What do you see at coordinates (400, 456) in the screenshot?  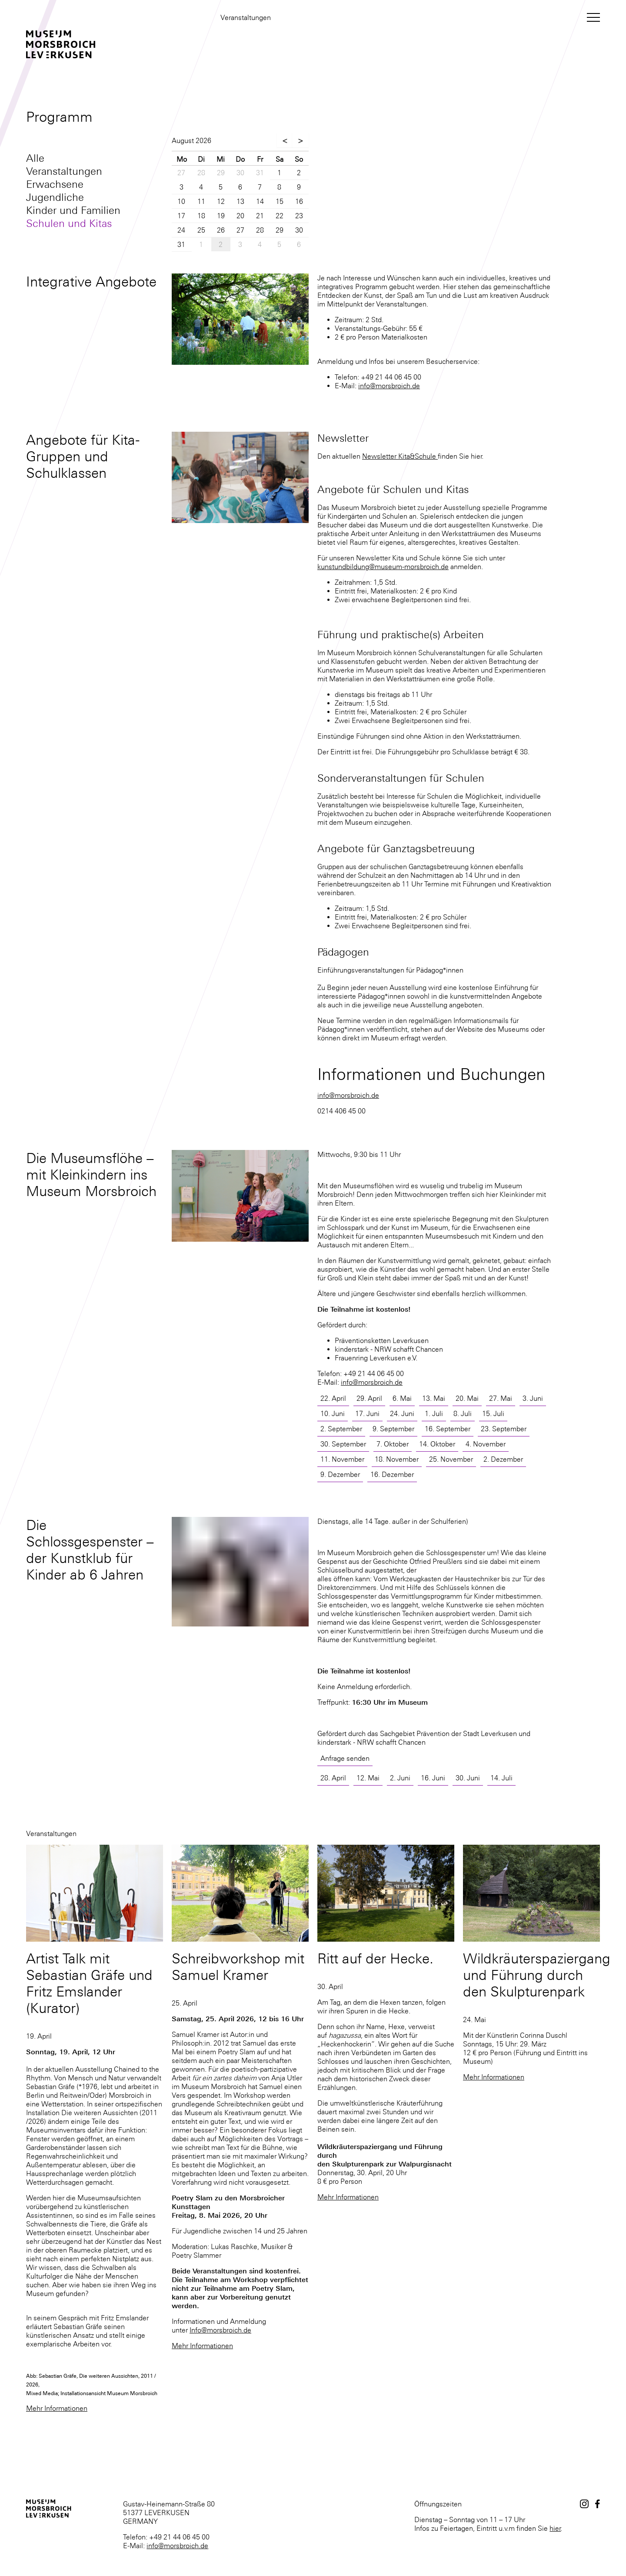 I see `Newsletter Kita&Schule` at bounding box center [400, 456].